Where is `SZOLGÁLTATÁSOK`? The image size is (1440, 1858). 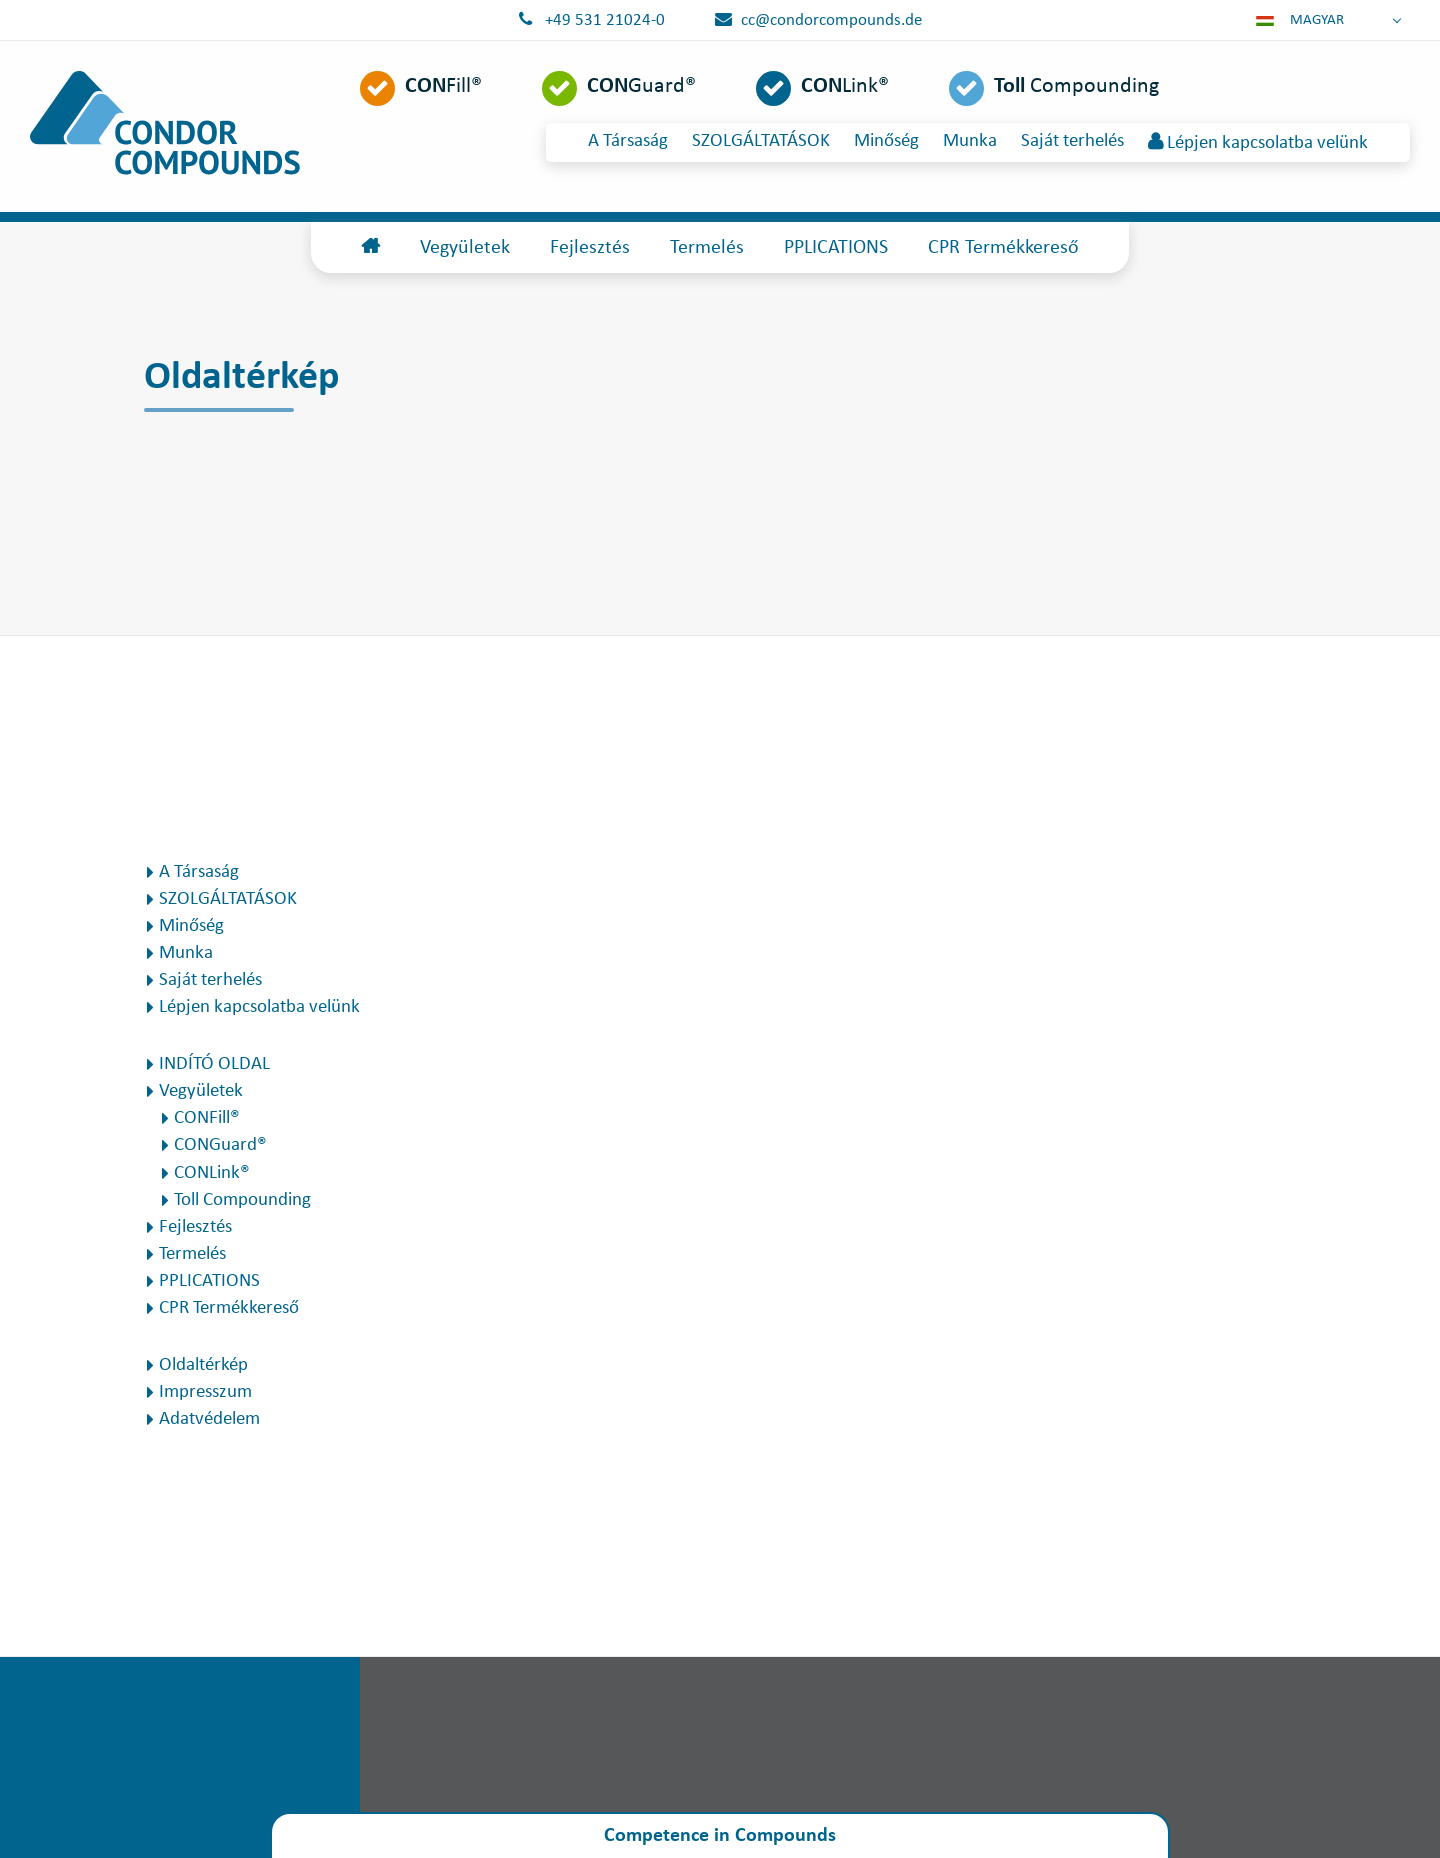 SZOLGÁLTATÁSOK is located at coordinates (761, 141).